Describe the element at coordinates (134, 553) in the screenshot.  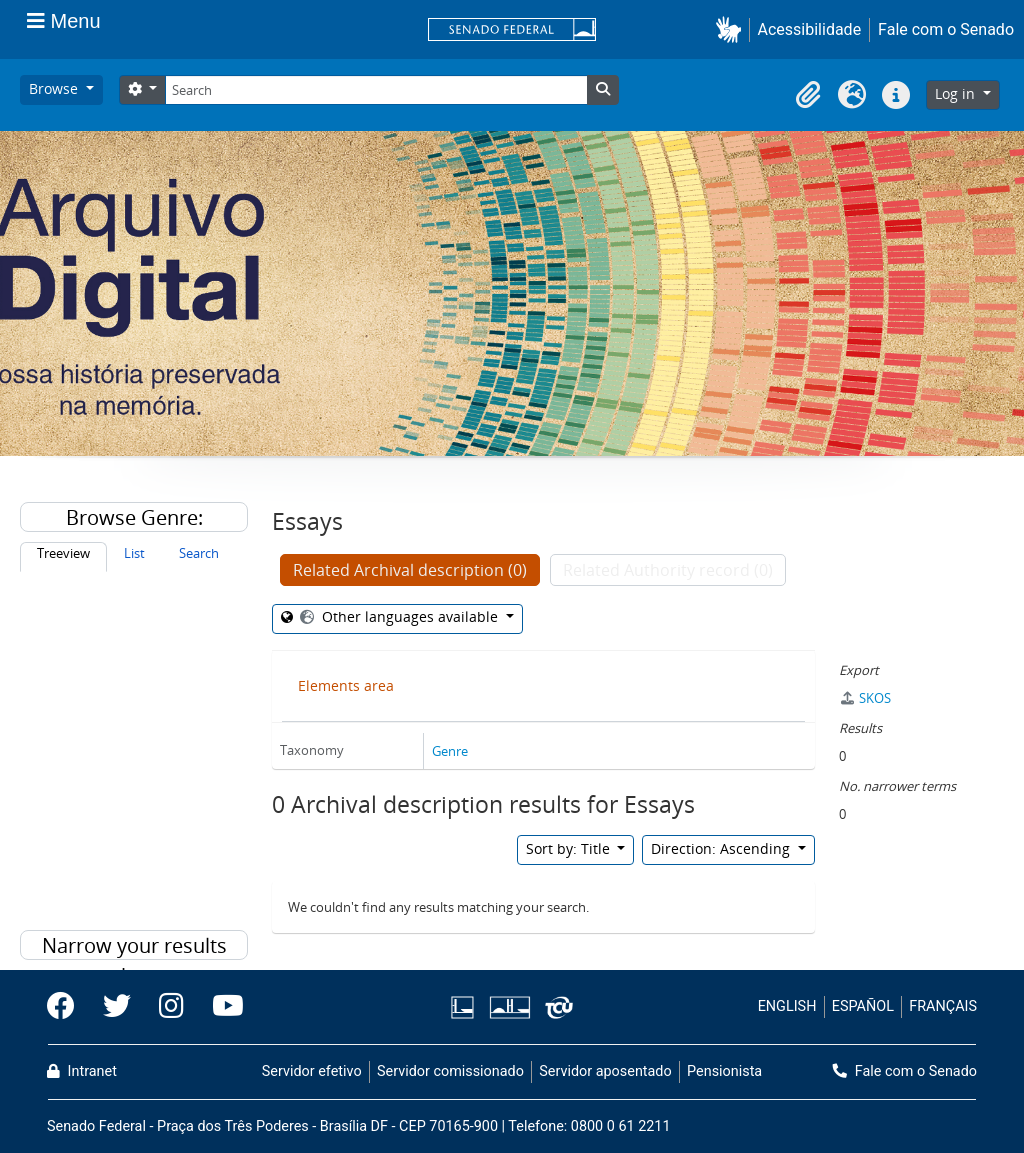
I see `List [tab]` at that location.